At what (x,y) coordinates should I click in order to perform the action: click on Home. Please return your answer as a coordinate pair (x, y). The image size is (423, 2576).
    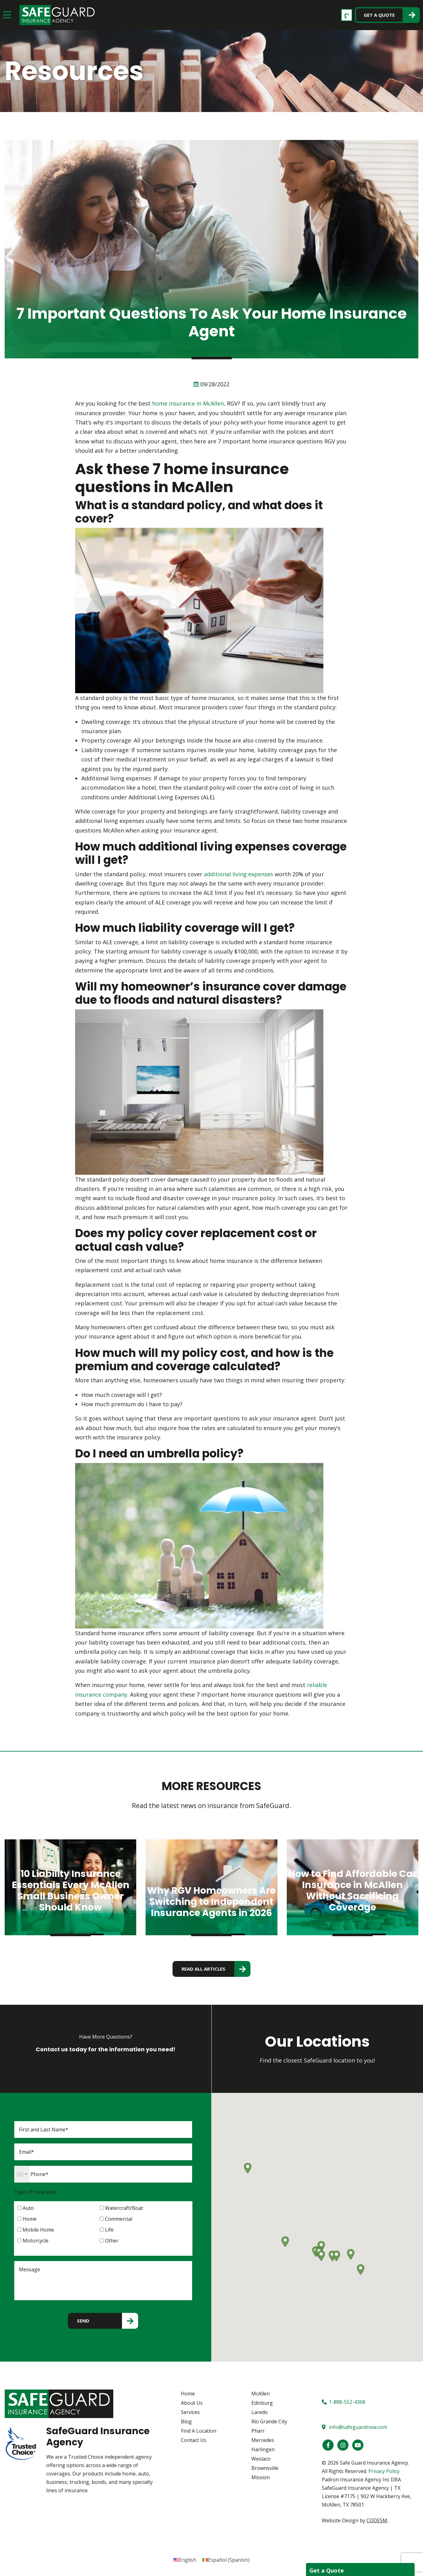
    Looking at the image, I should click on (188, 2393).